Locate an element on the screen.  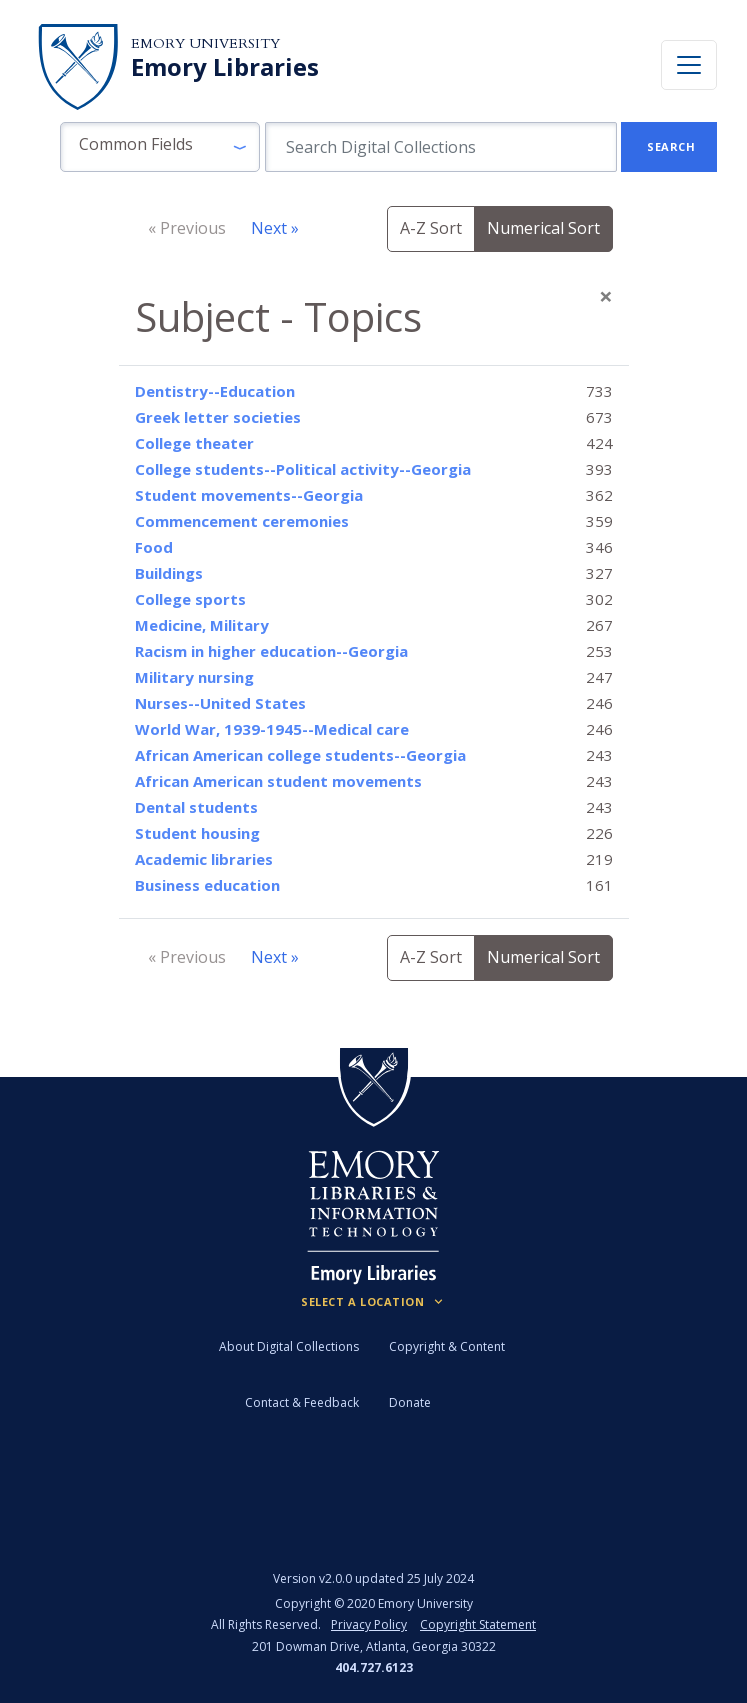
[Locations (Footer)] is located at coordinates (373, 1302).